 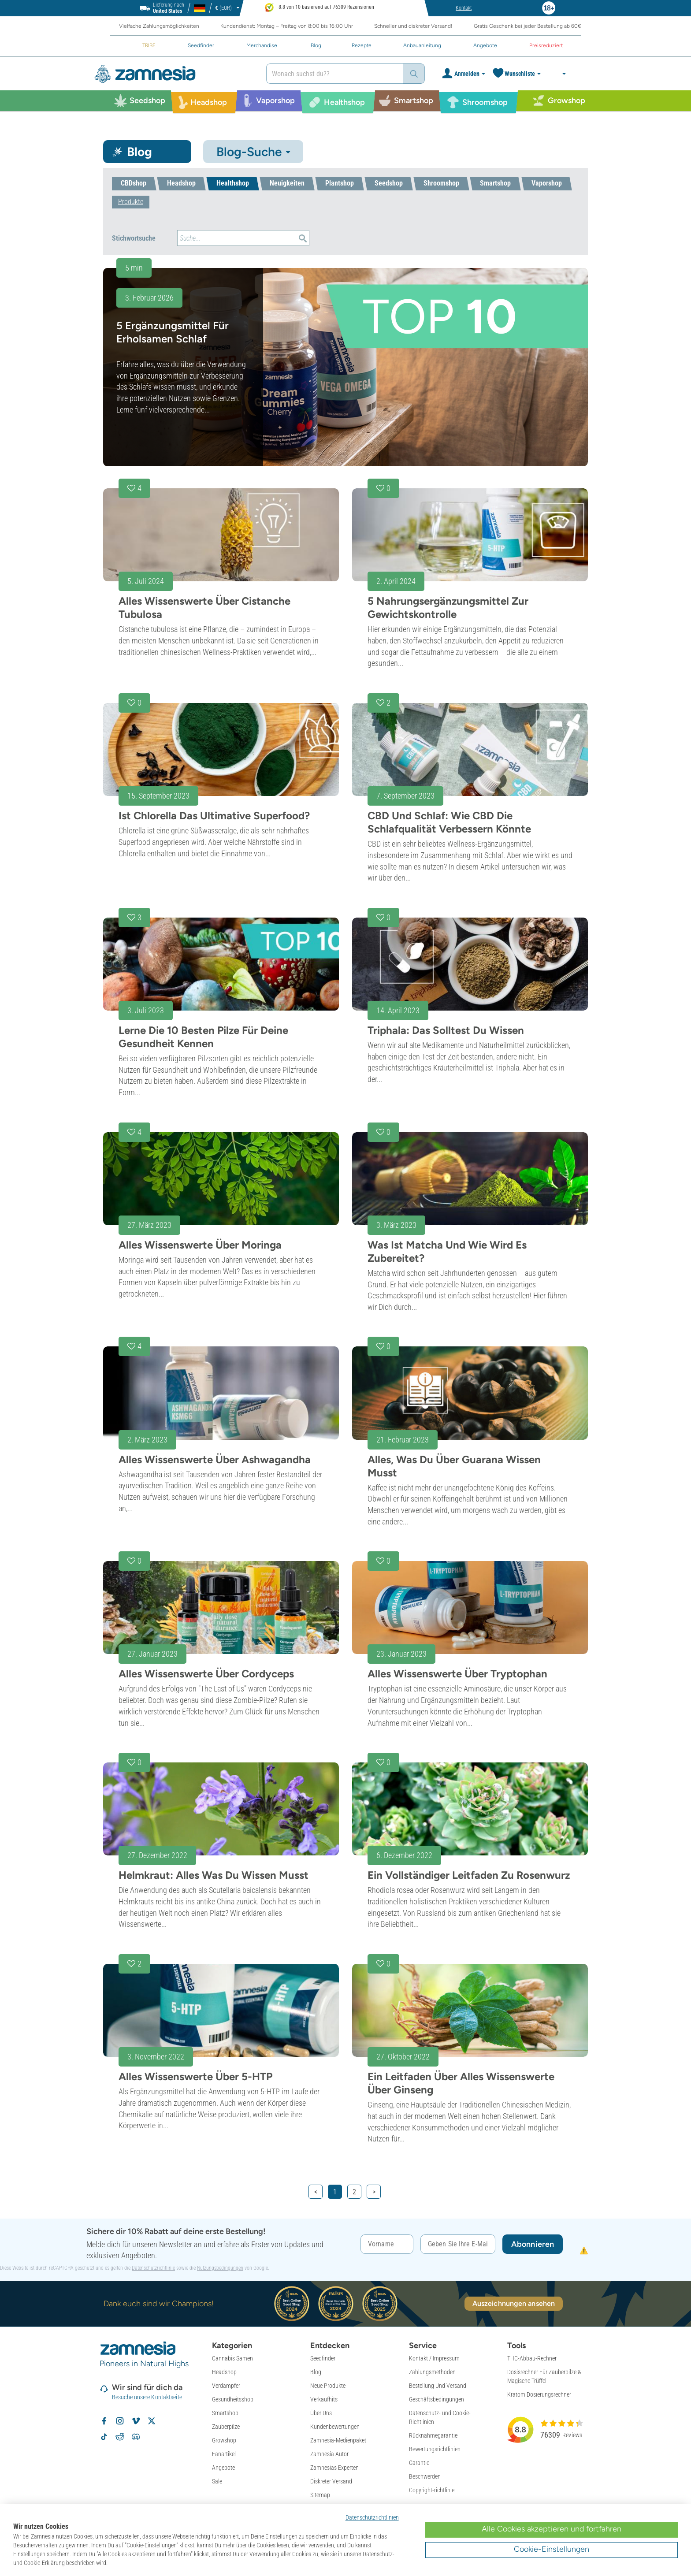 What do you see at coordinates (217, 2481) in the screenshot?
I see `Sale` at bounding box center [217, 2481].